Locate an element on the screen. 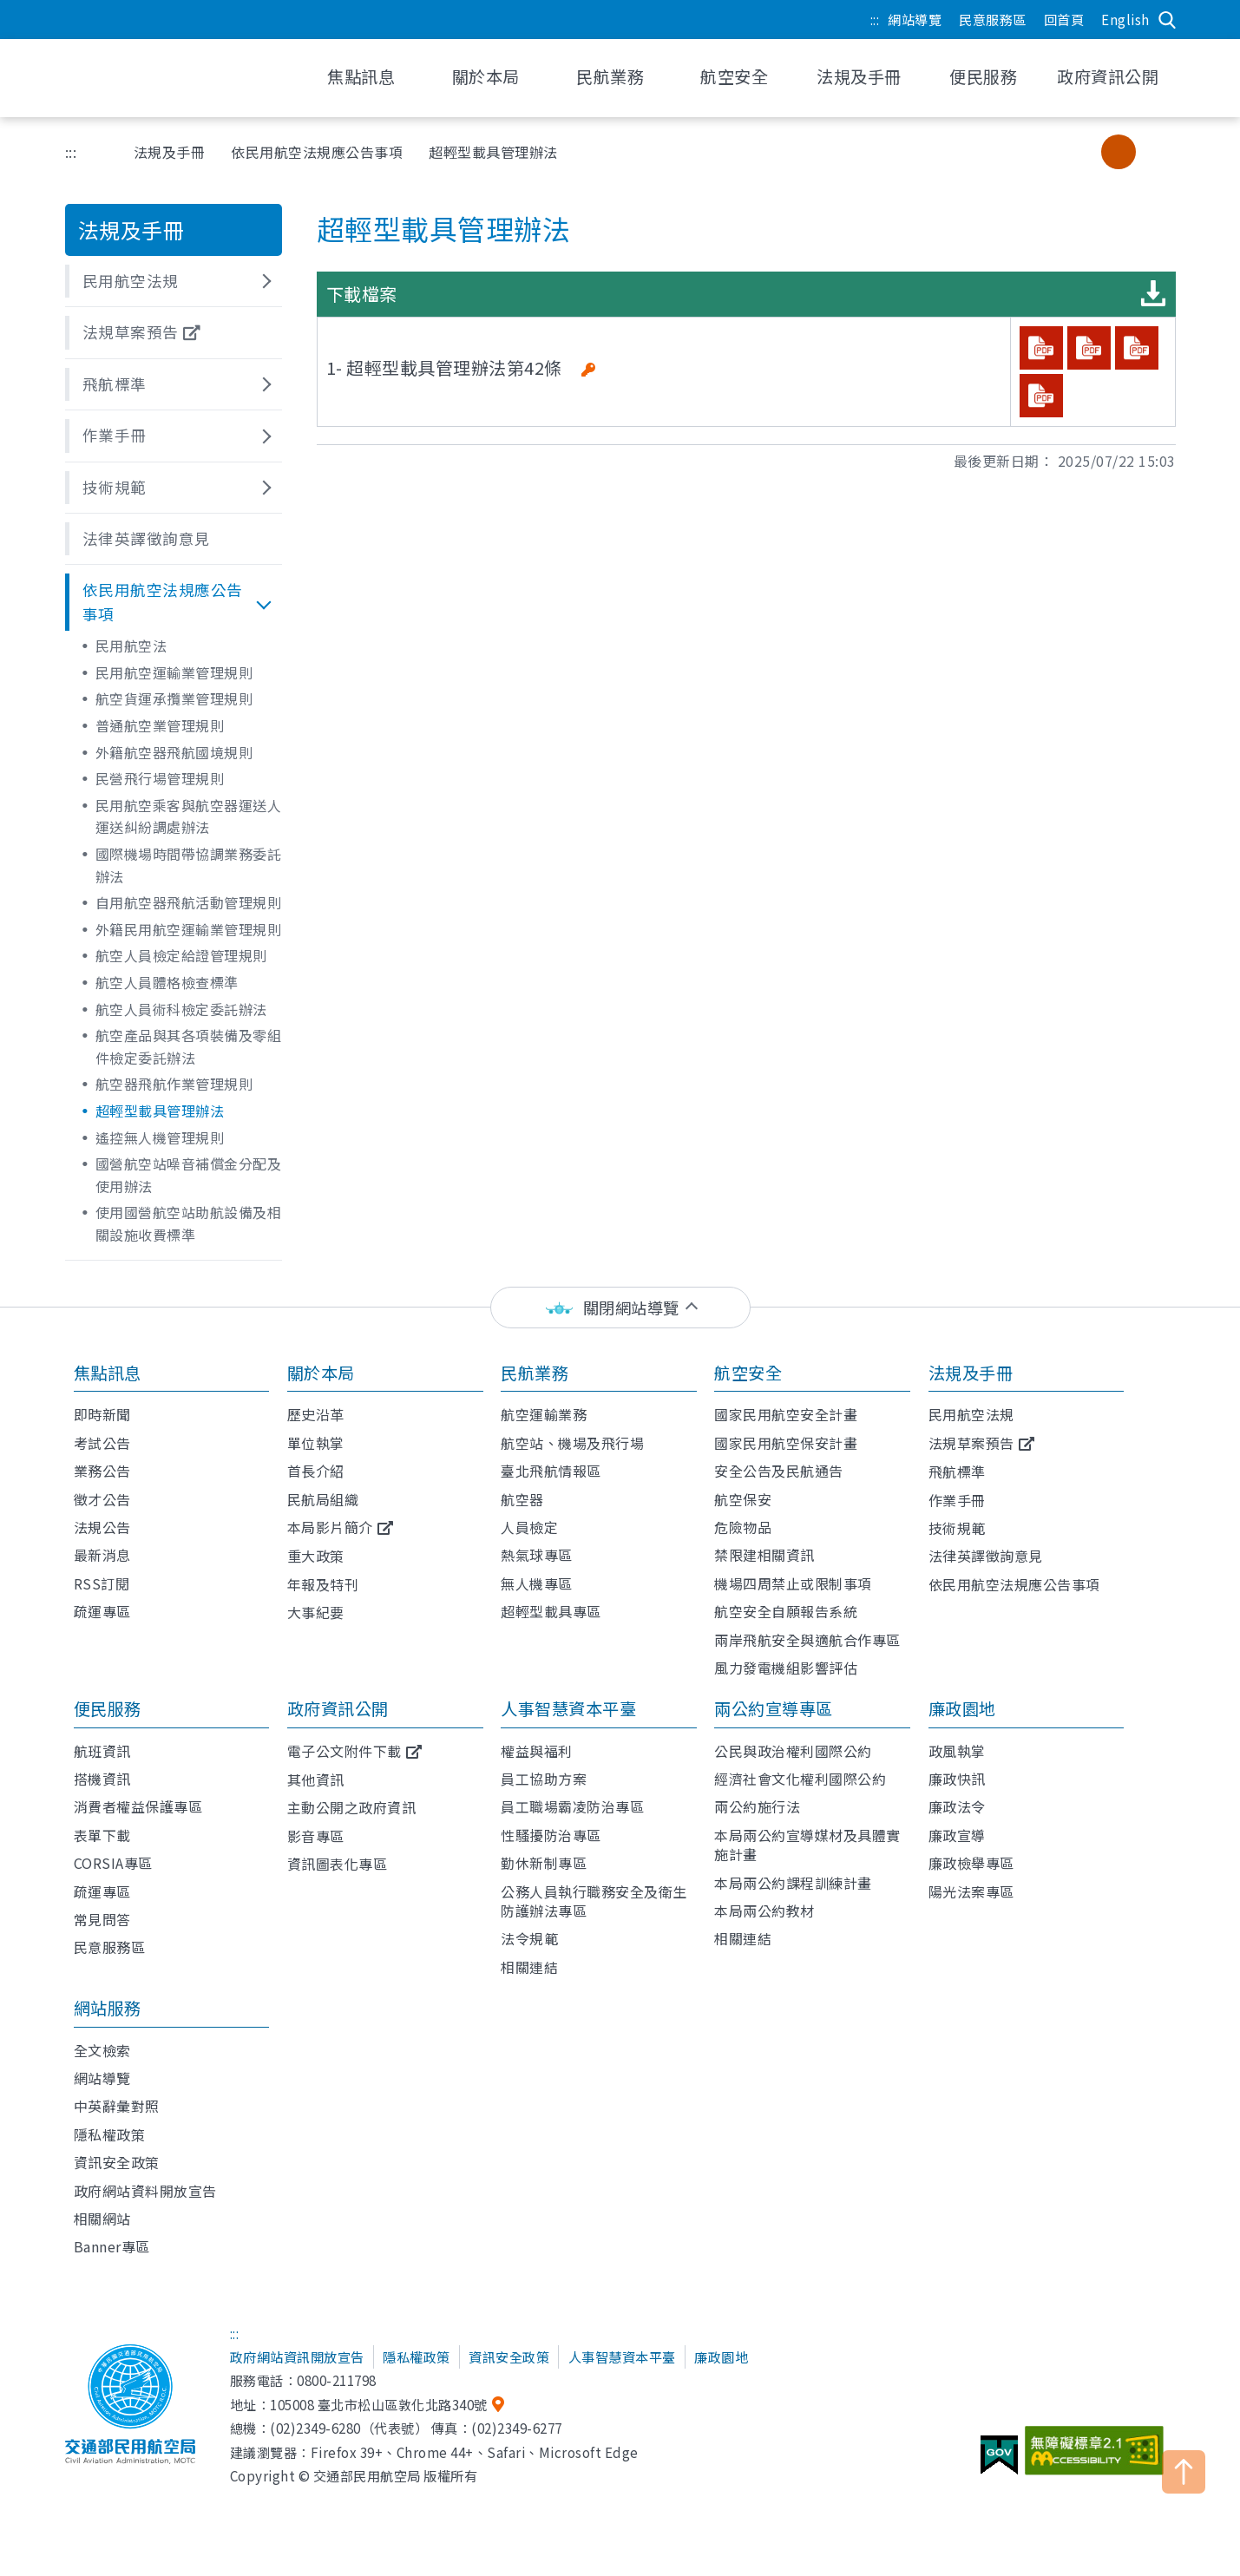 The image size is (1240, 2576). 歷史沿革 is located at coordinates (315, 1414).